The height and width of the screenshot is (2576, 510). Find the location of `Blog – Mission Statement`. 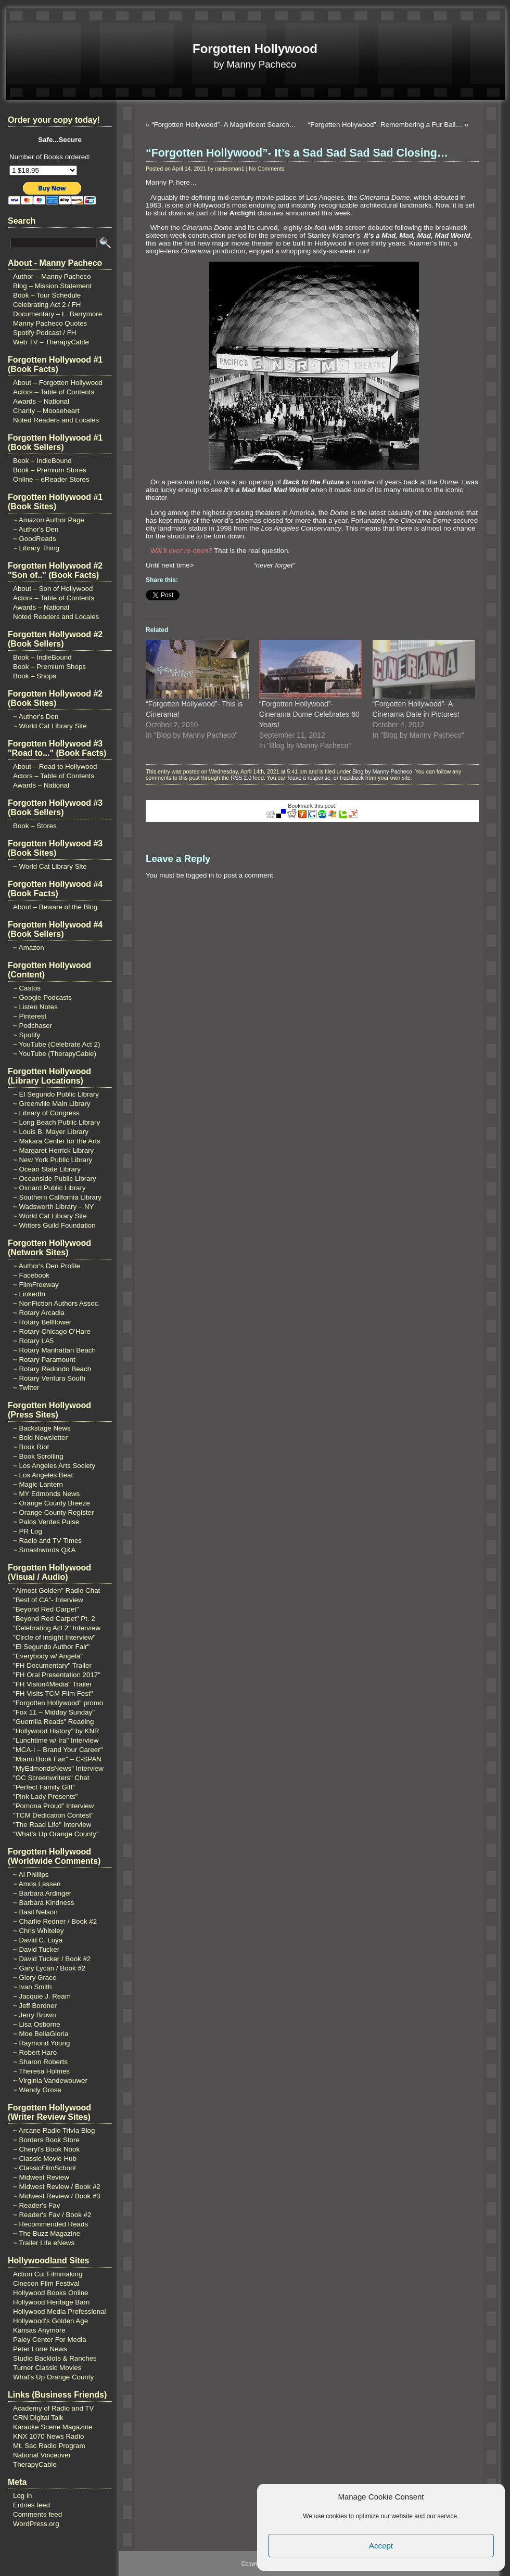

Blog – Mission Statement is located at coordinates (52, 286).